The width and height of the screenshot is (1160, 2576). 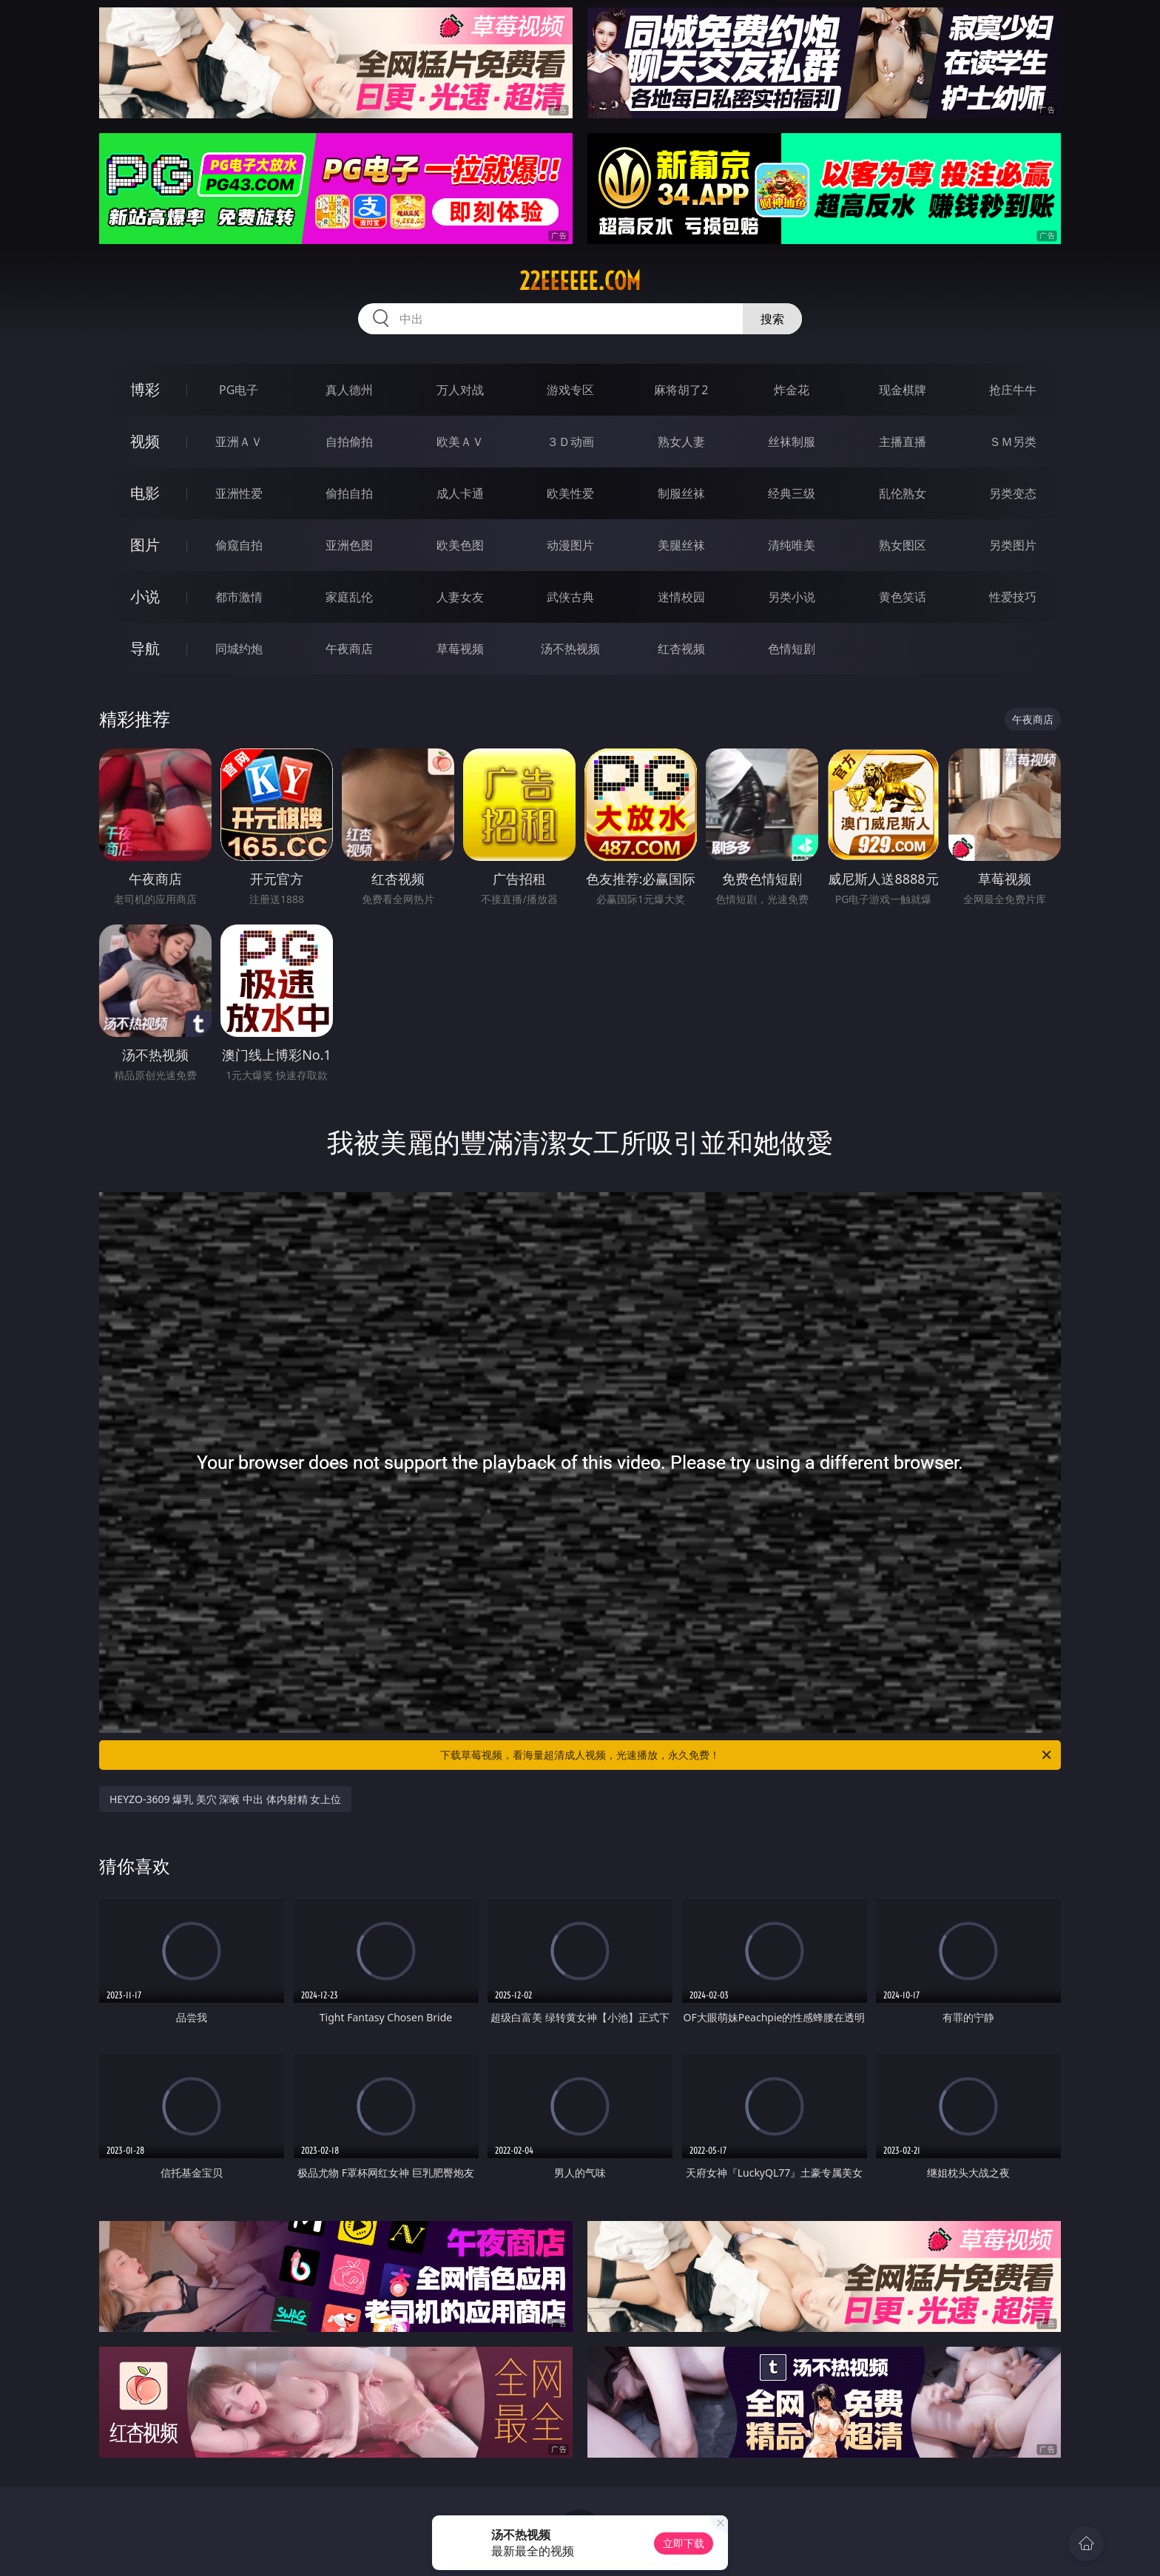 What do you see at coordinates (1012, 545) in the screenshot?
I see `另类图片` at bounding box center [1012, 545].